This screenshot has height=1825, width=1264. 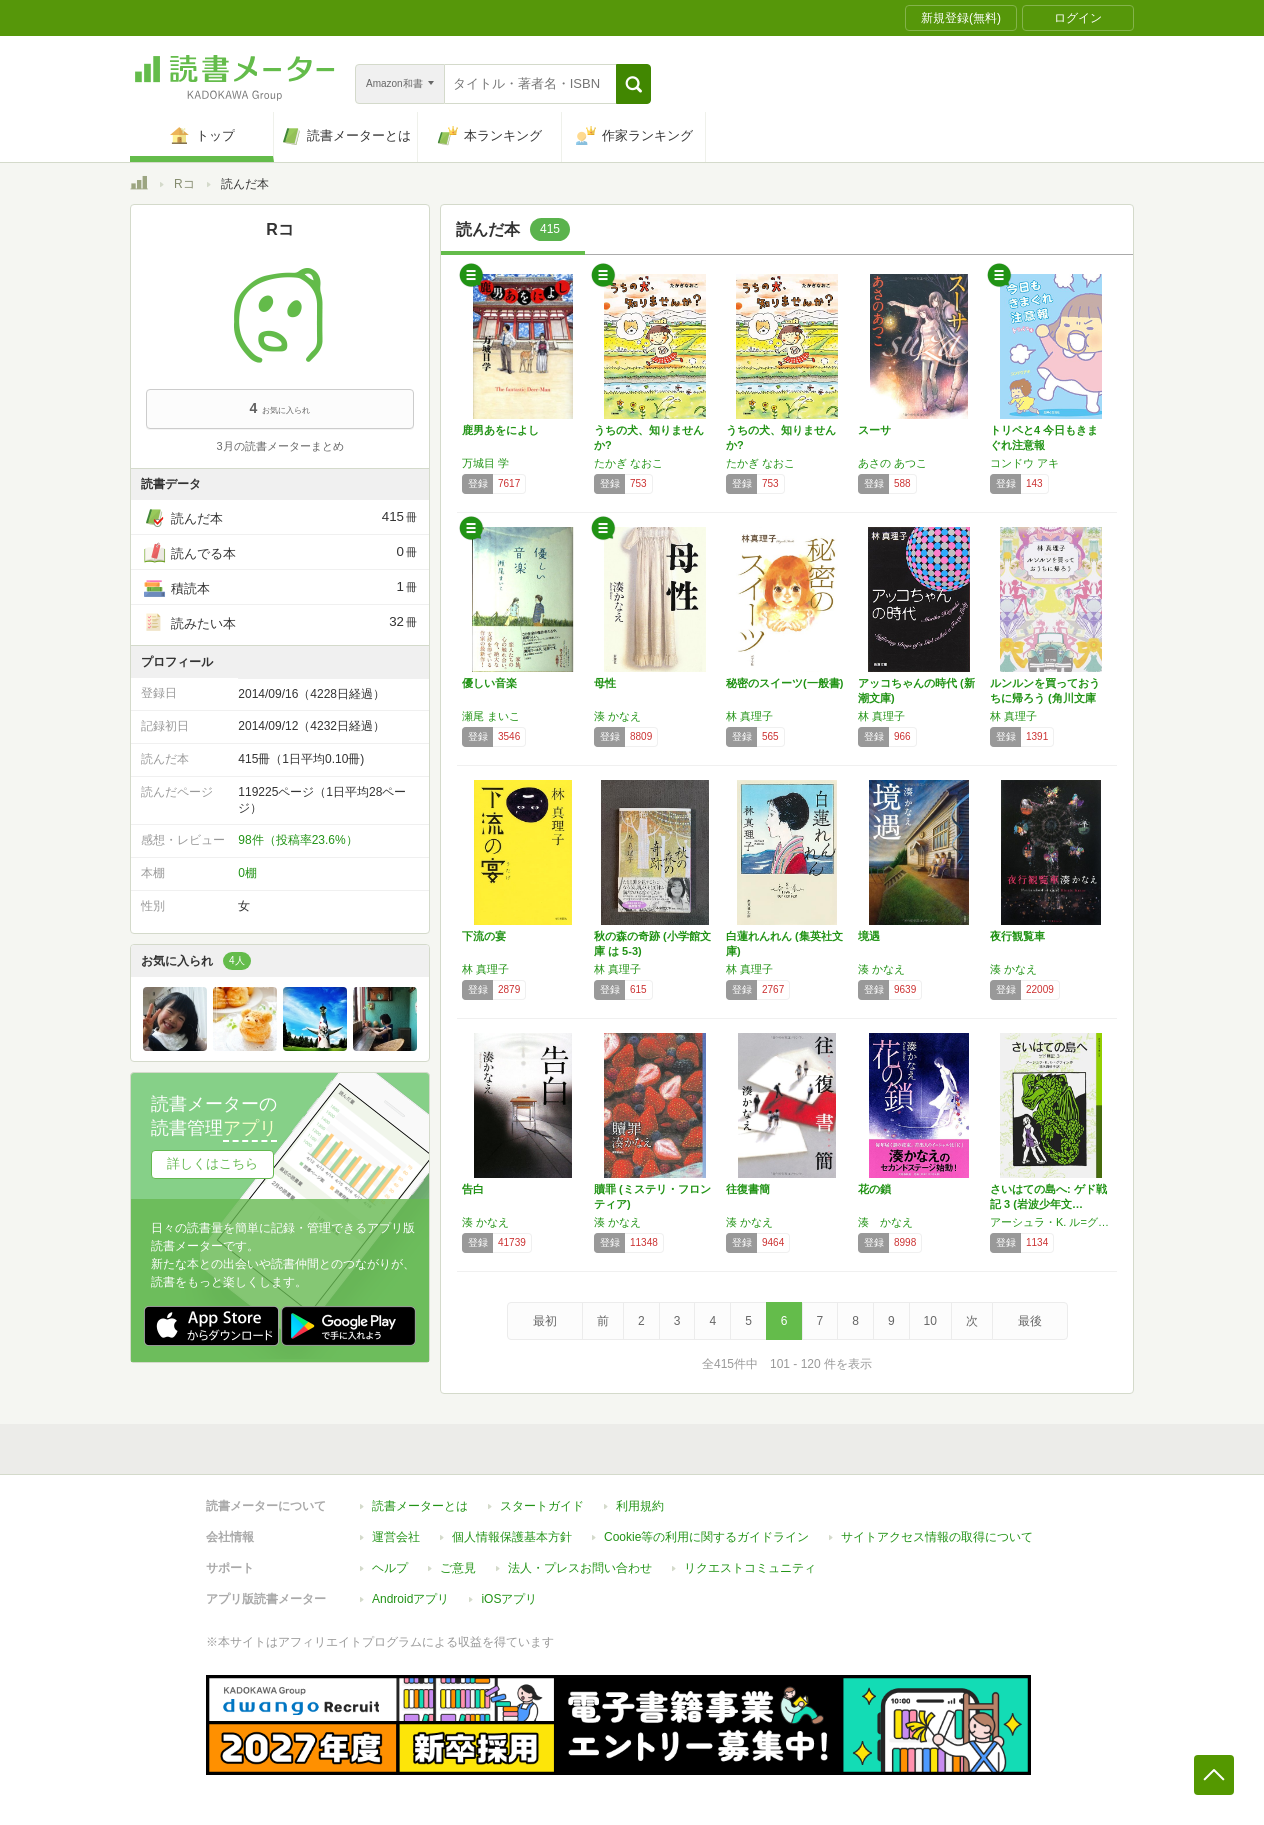 I want to click on あさの あつこ, so click(x=892, y=463).